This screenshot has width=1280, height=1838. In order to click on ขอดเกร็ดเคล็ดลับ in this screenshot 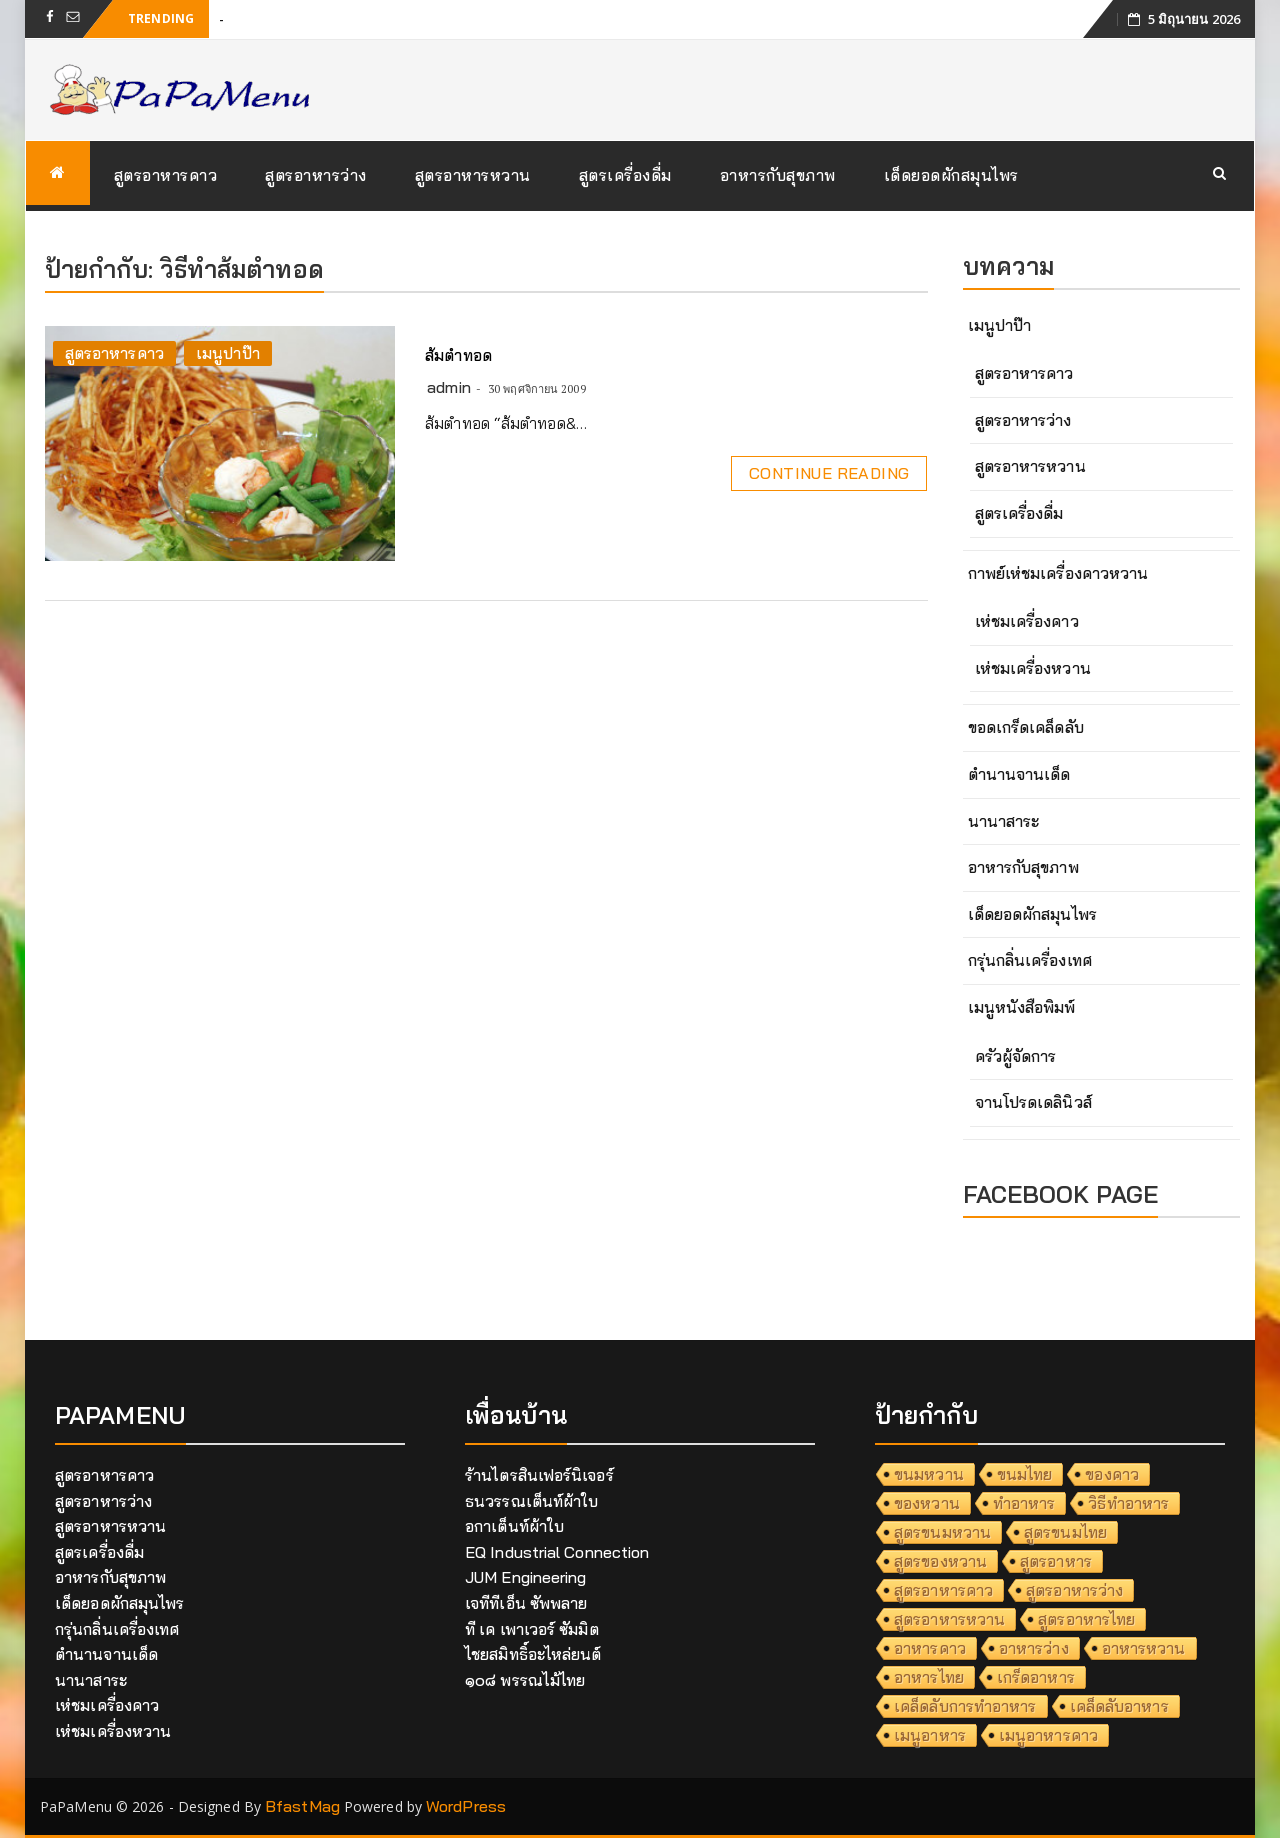, I will do `click(1026, 727)`.